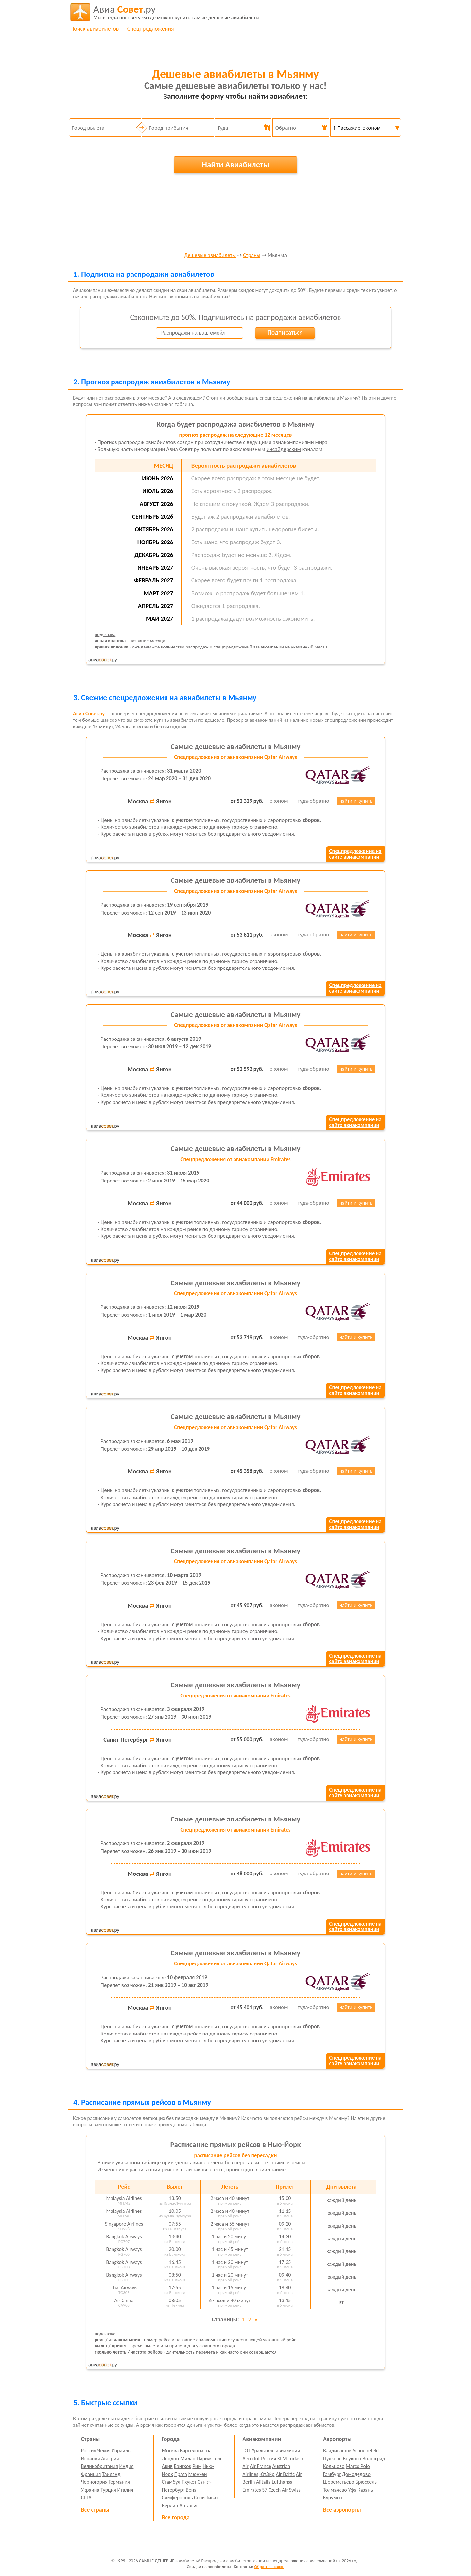 The width and height of the screenshot is (471, 2576). I want to click on Внуково, so click(352, 2458).